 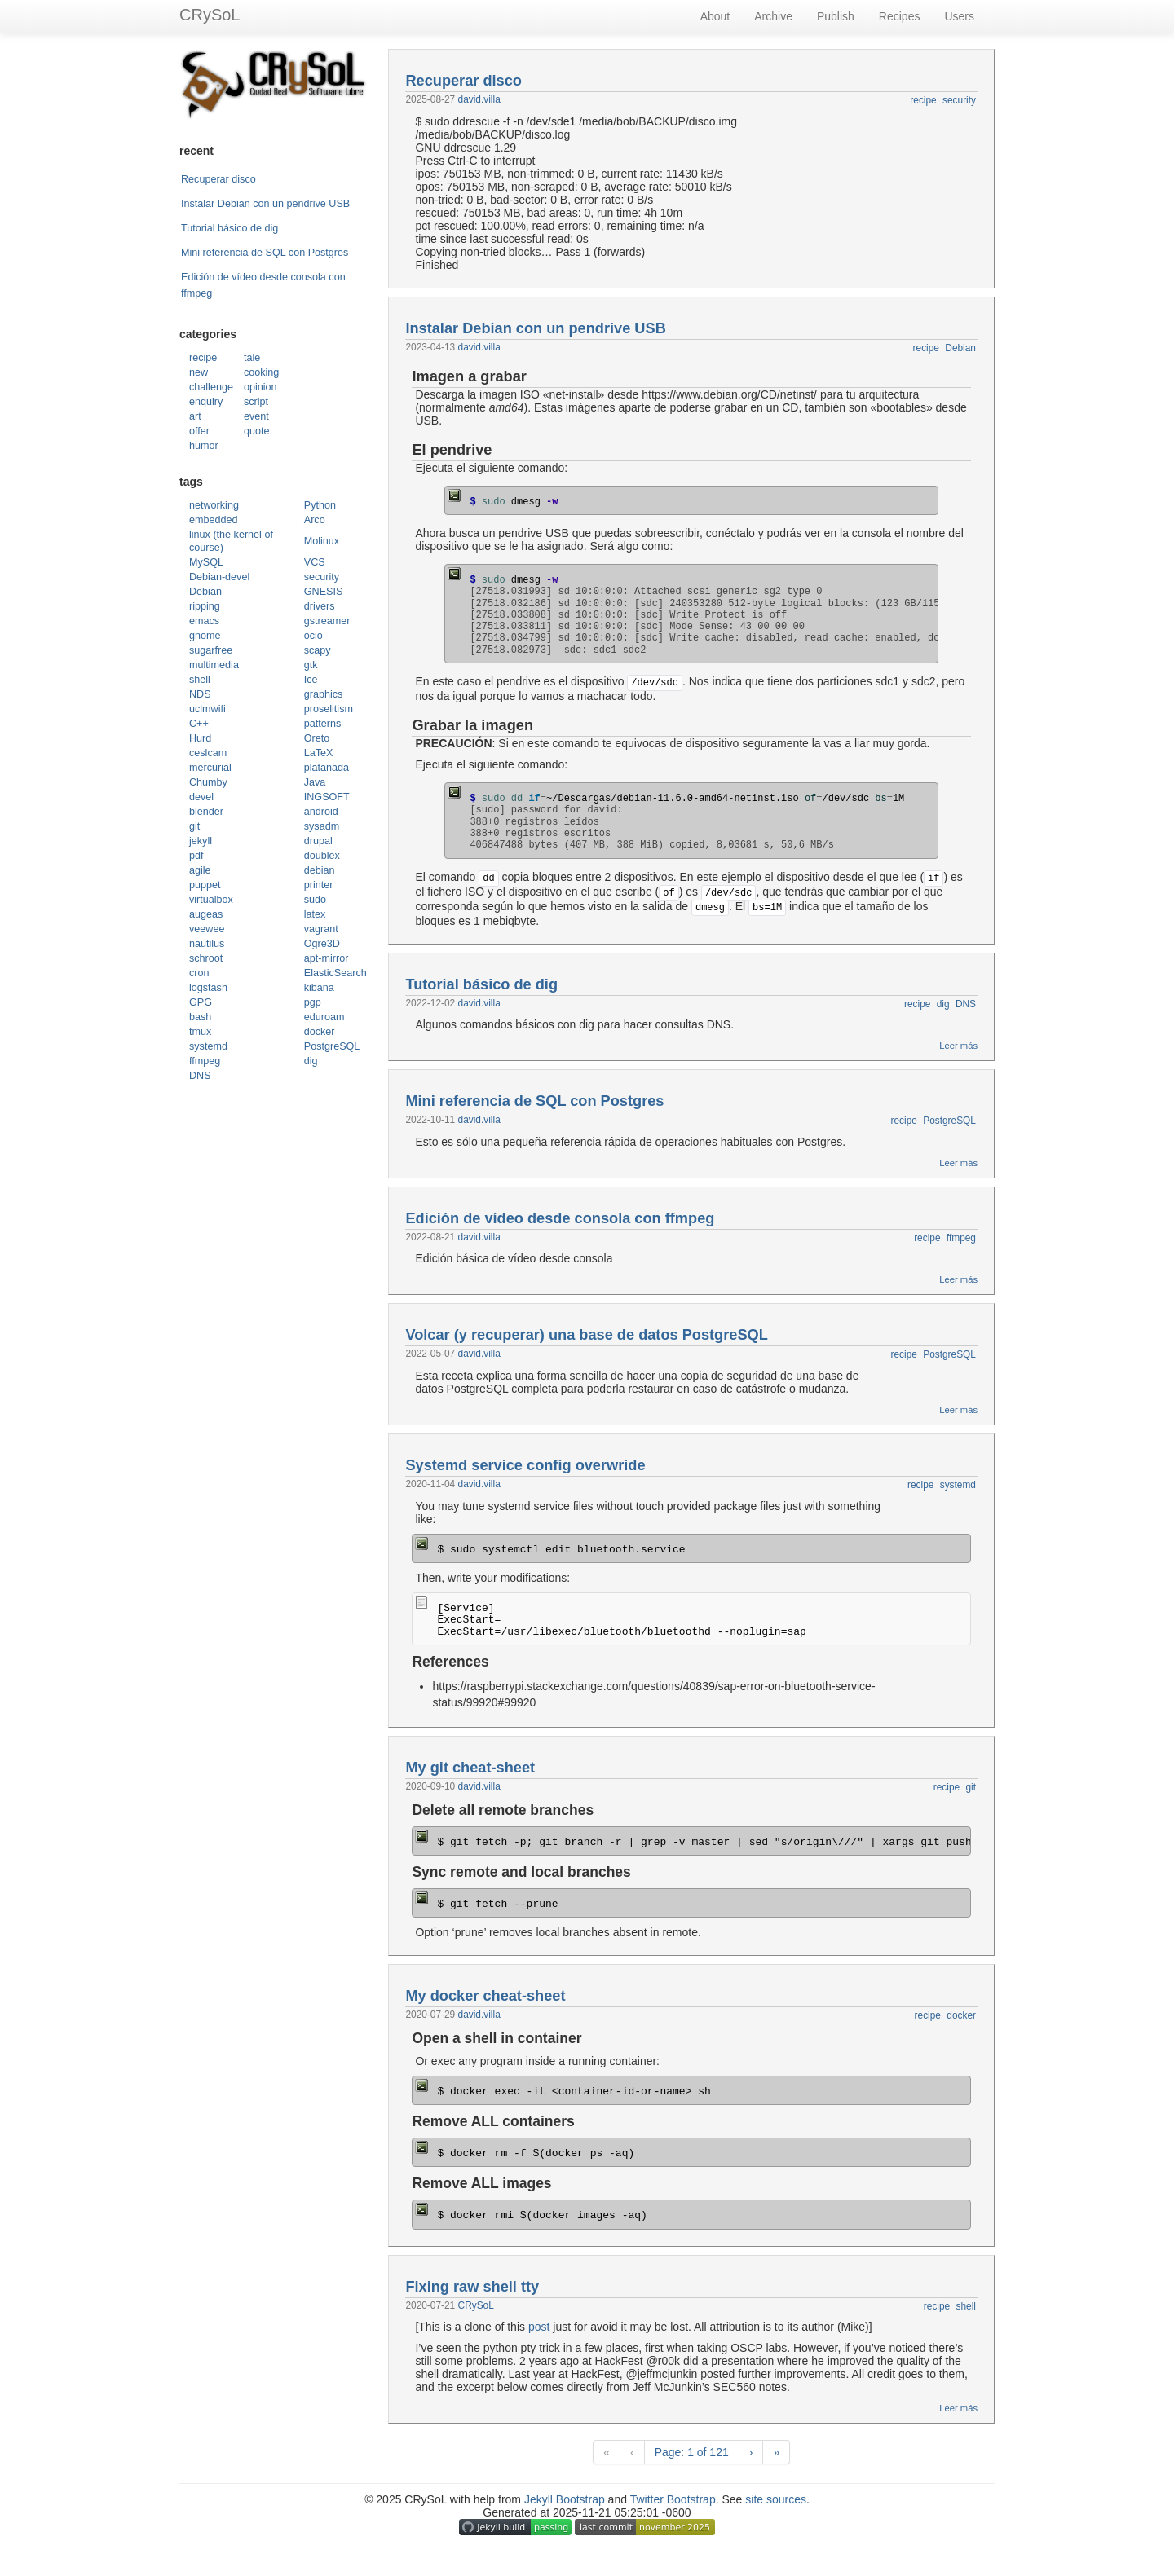 What do you see at coordinates (256, 401) in the screenshot?
I see `script` at bounding box center [256, 401].